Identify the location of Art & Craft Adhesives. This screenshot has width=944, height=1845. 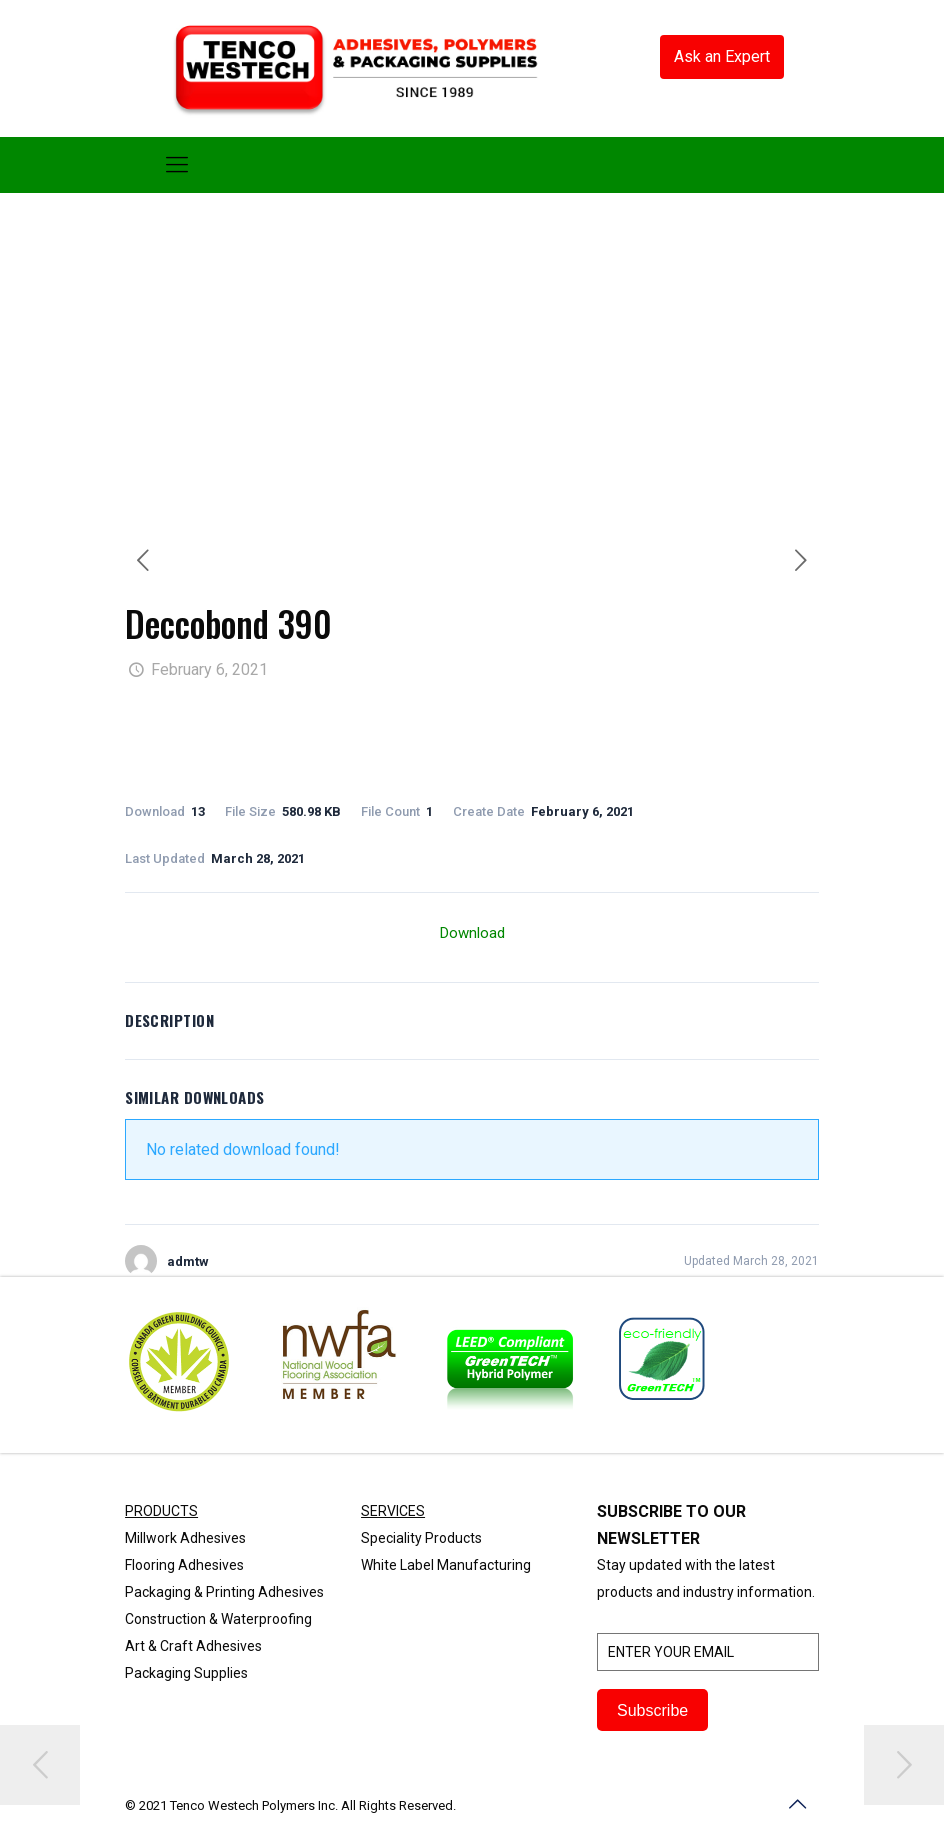
(193, 1646).